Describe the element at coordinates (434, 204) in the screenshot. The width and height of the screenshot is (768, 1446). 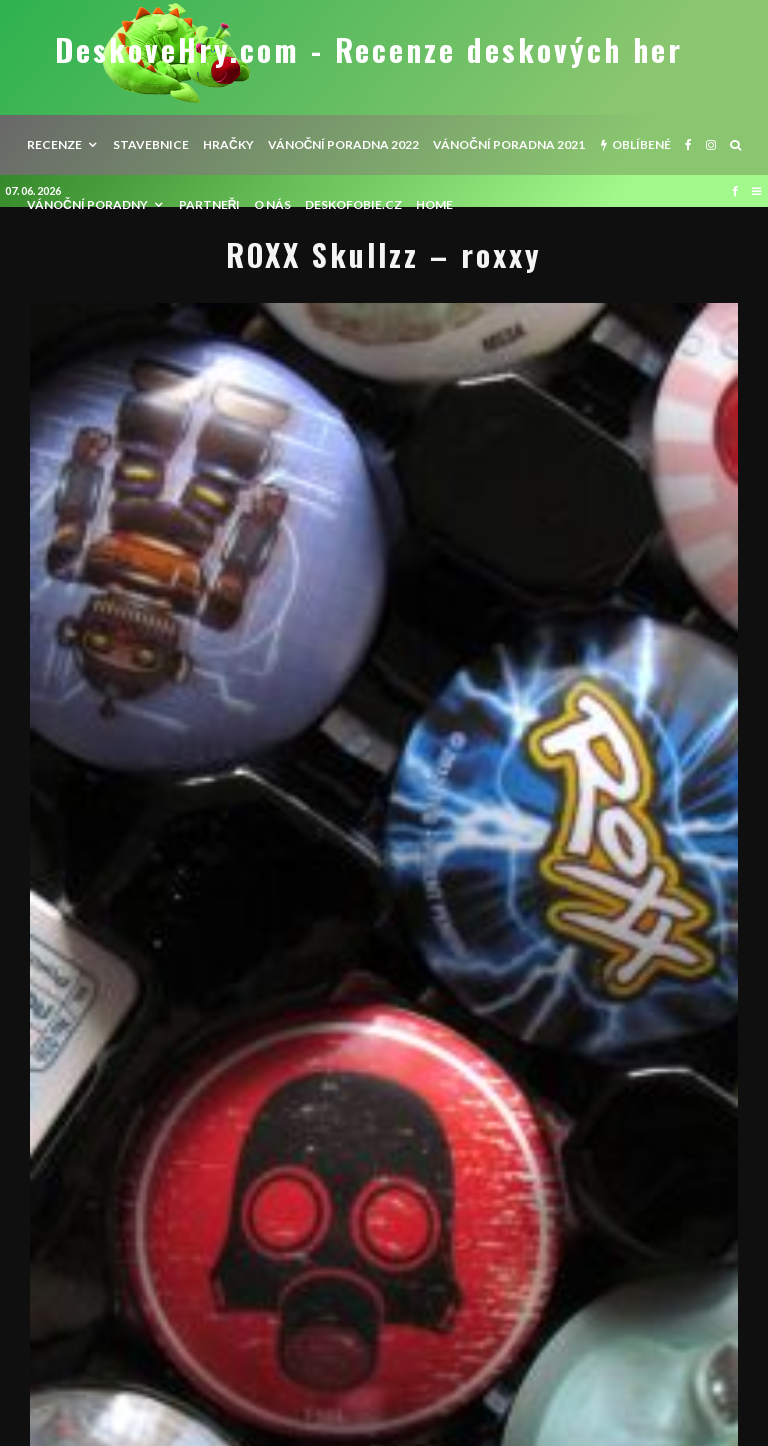
I see `HOME` at that location.